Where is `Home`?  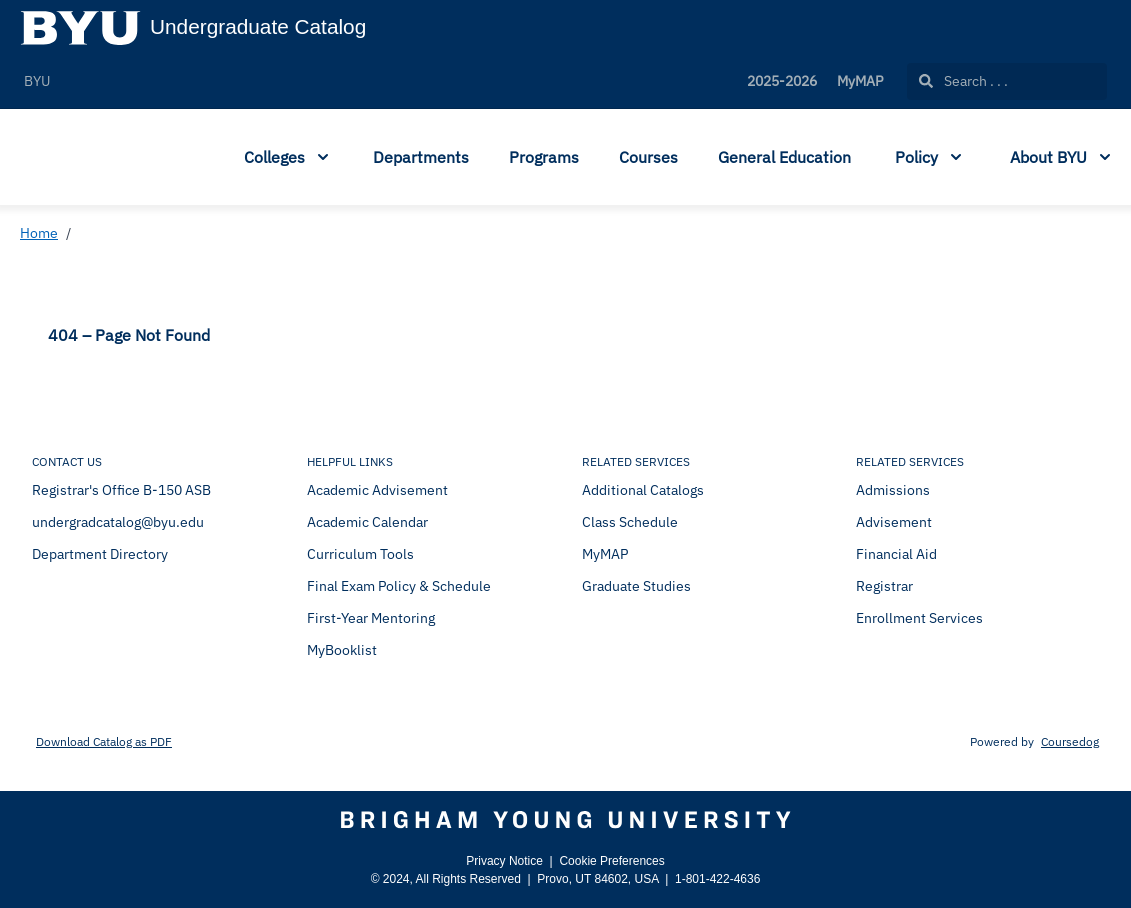
Home is located at coordinates (39, 233).